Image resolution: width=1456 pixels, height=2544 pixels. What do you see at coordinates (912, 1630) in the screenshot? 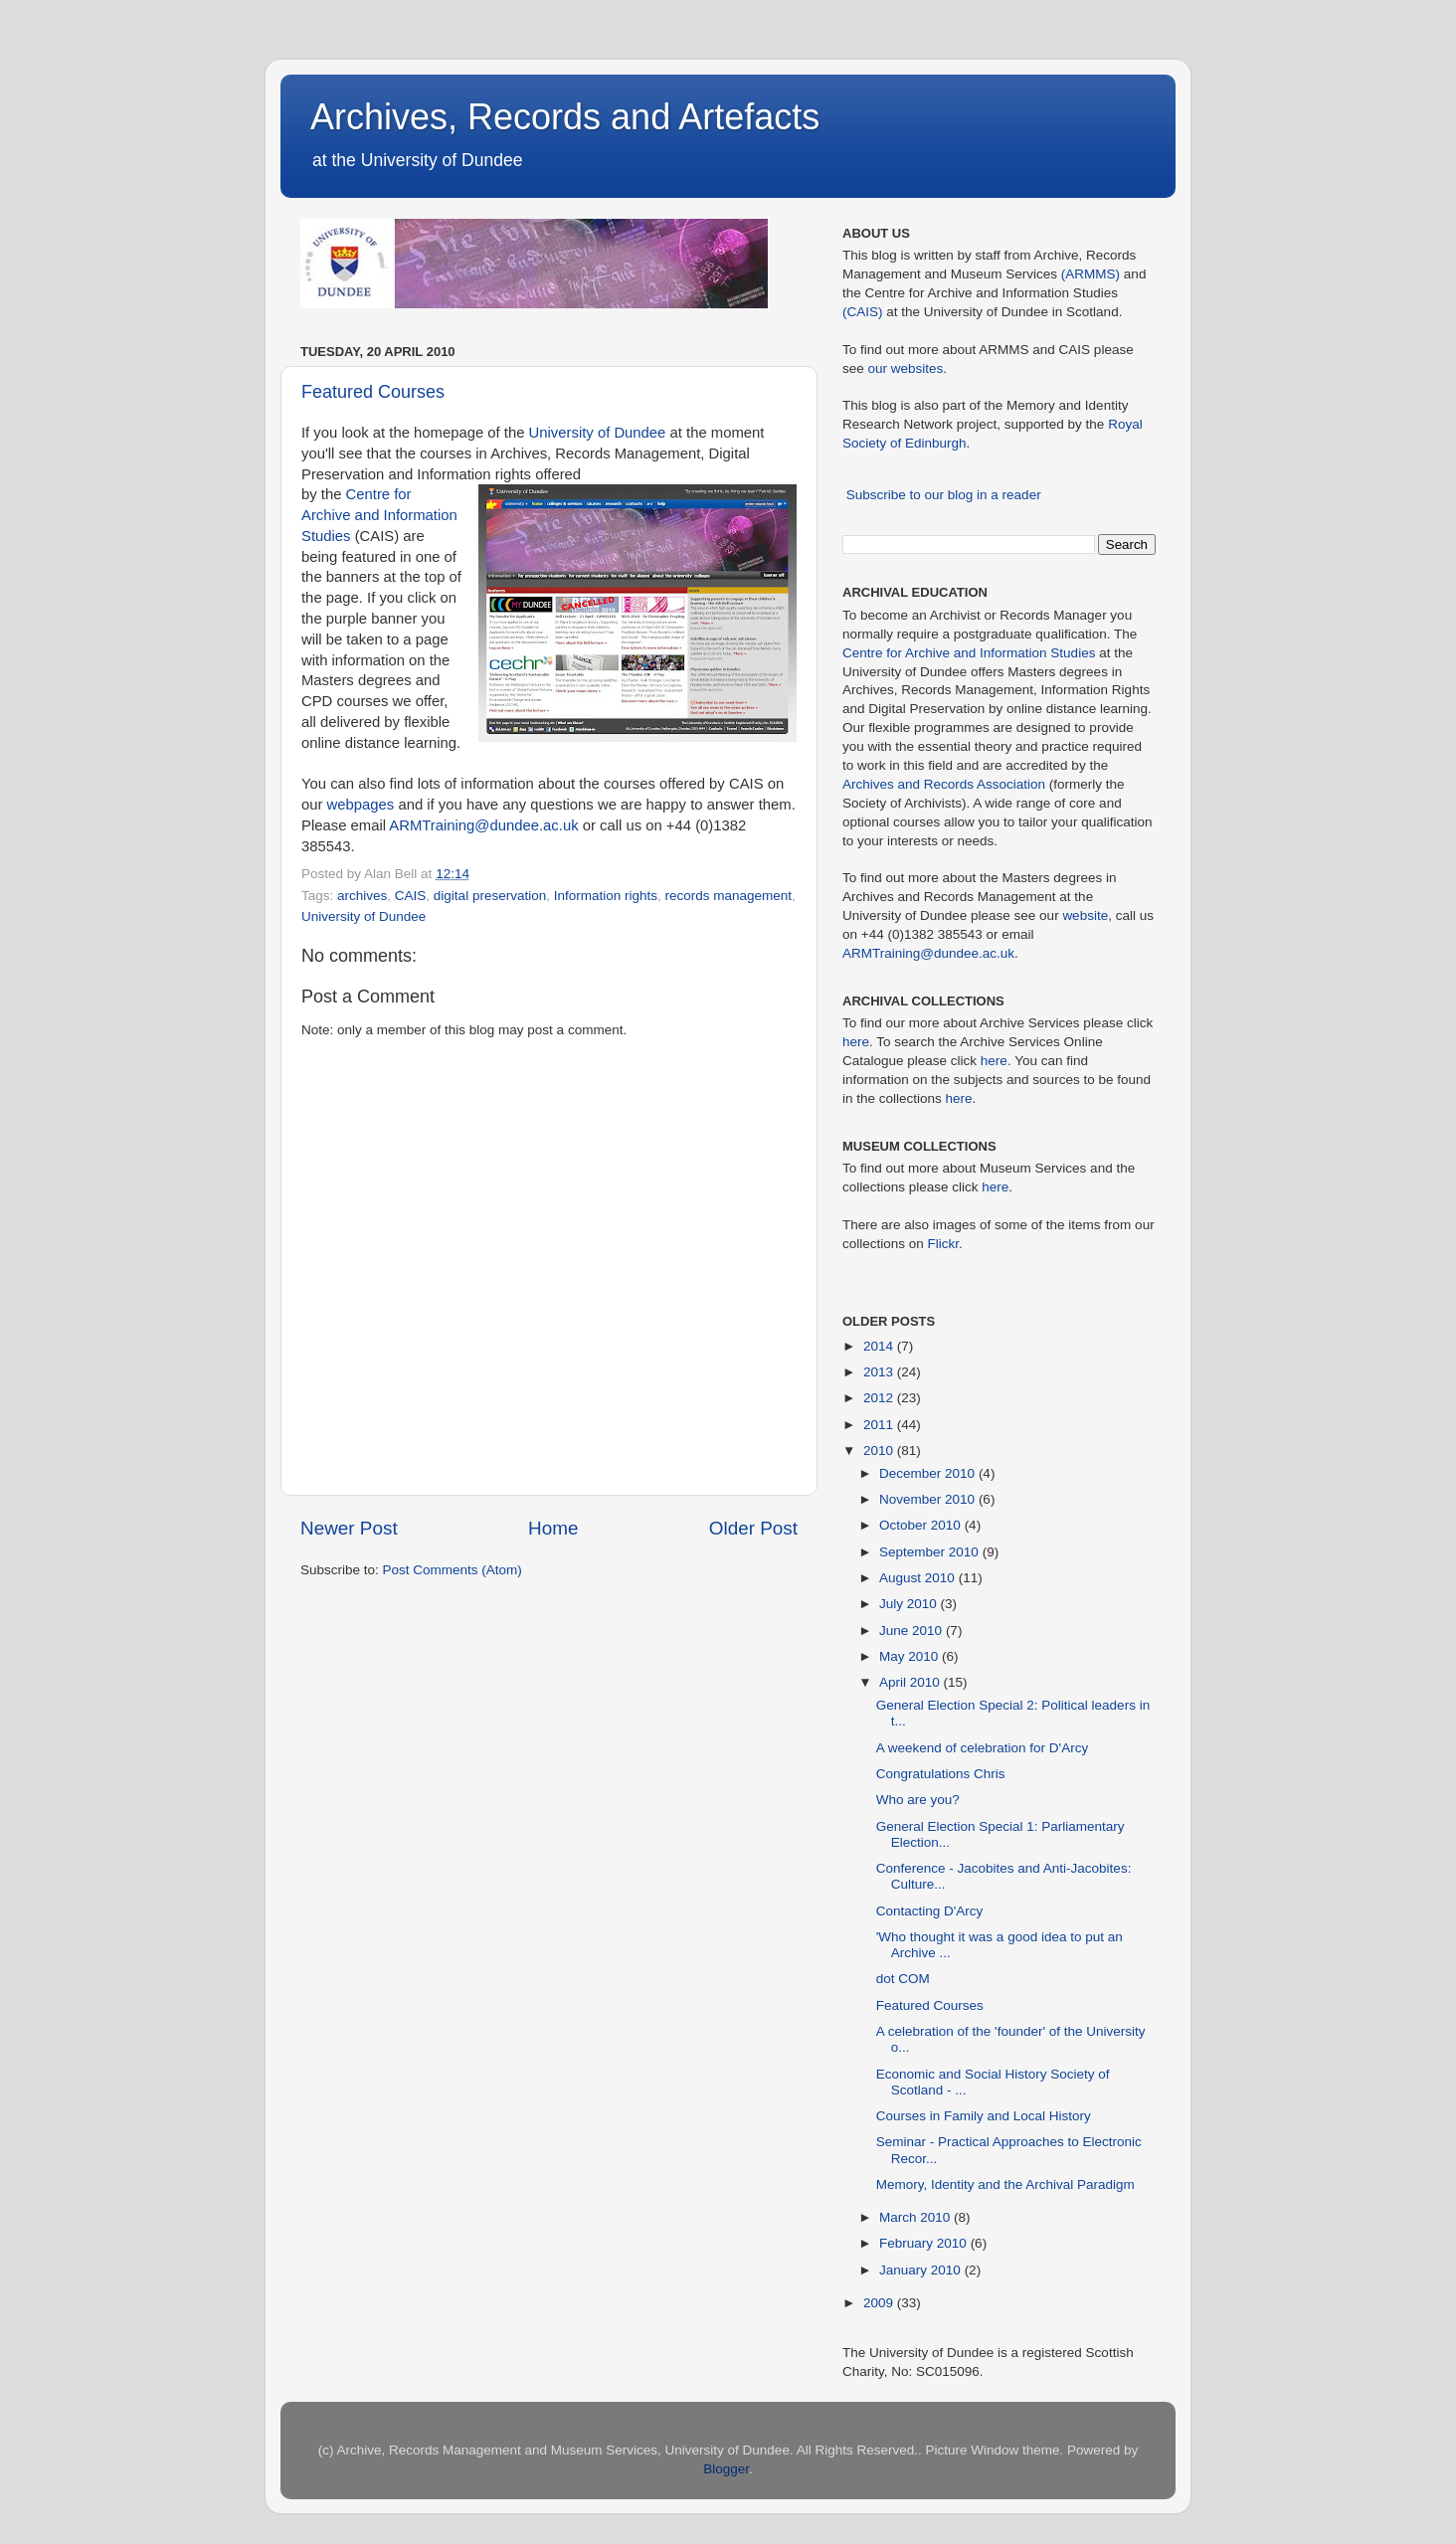
I see `June 2010` at bounding box center [912, 1630].